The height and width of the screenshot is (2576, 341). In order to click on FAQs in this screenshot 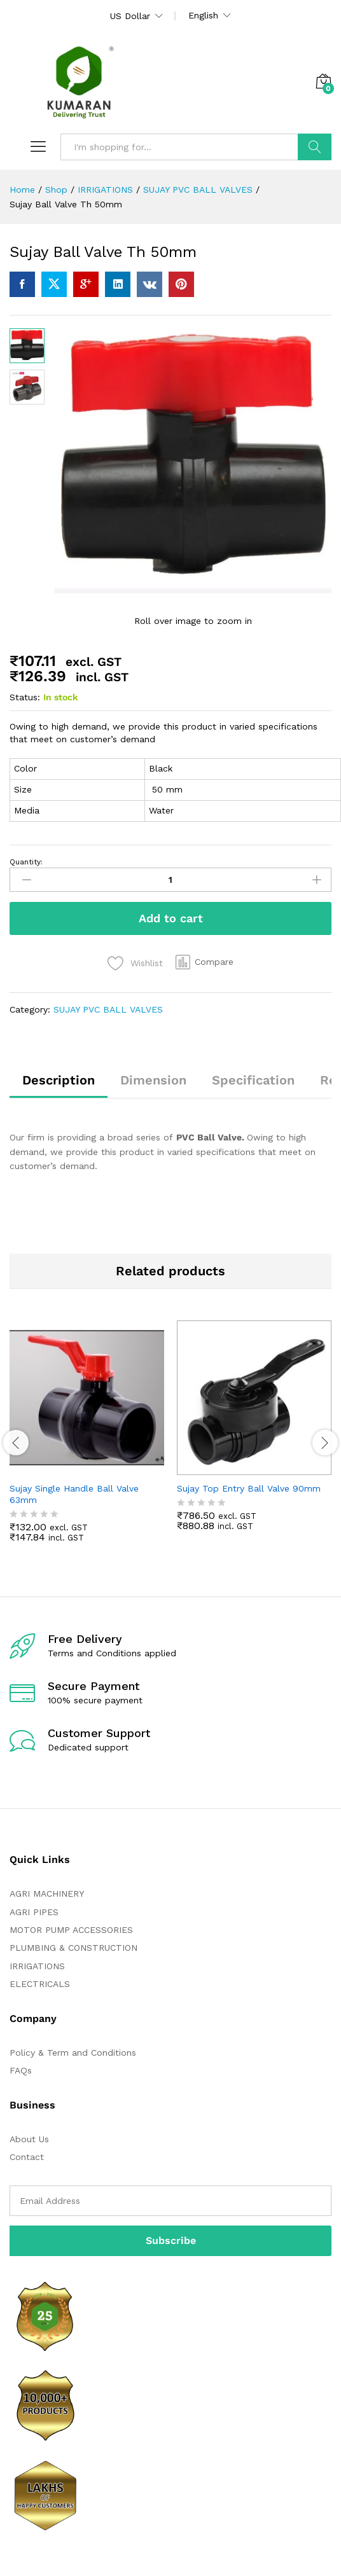, I will do `click(21, 2070)`.